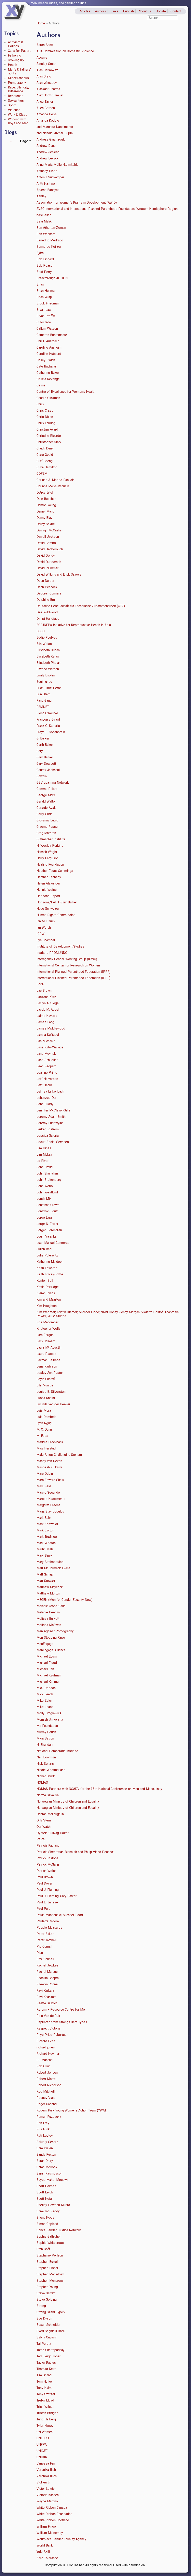 This screenshot has width=191, height=2576. I want to click on Michael Kaufman, so click(49, 1675).